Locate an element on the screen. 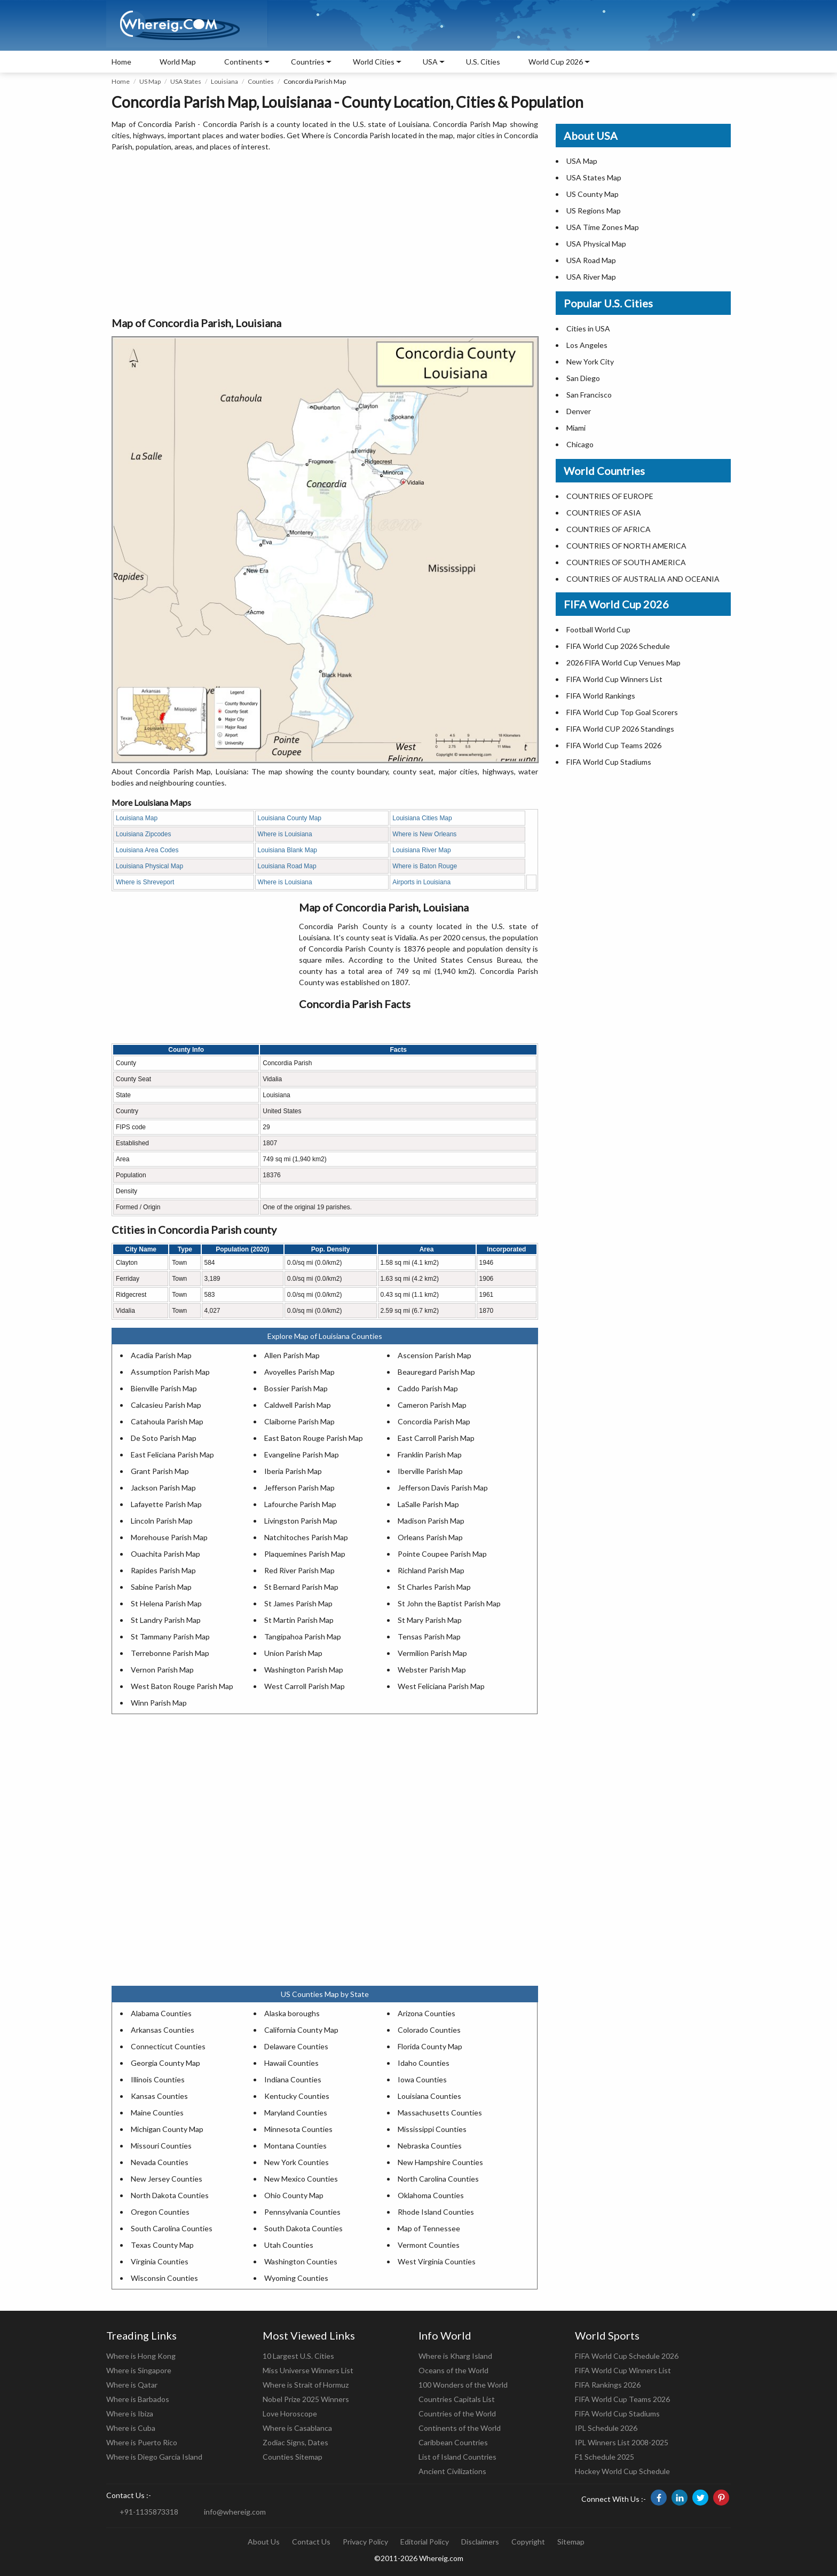 This screenshot has height=2576, width=837. Los Angeles is located at coordinates (586, 345).